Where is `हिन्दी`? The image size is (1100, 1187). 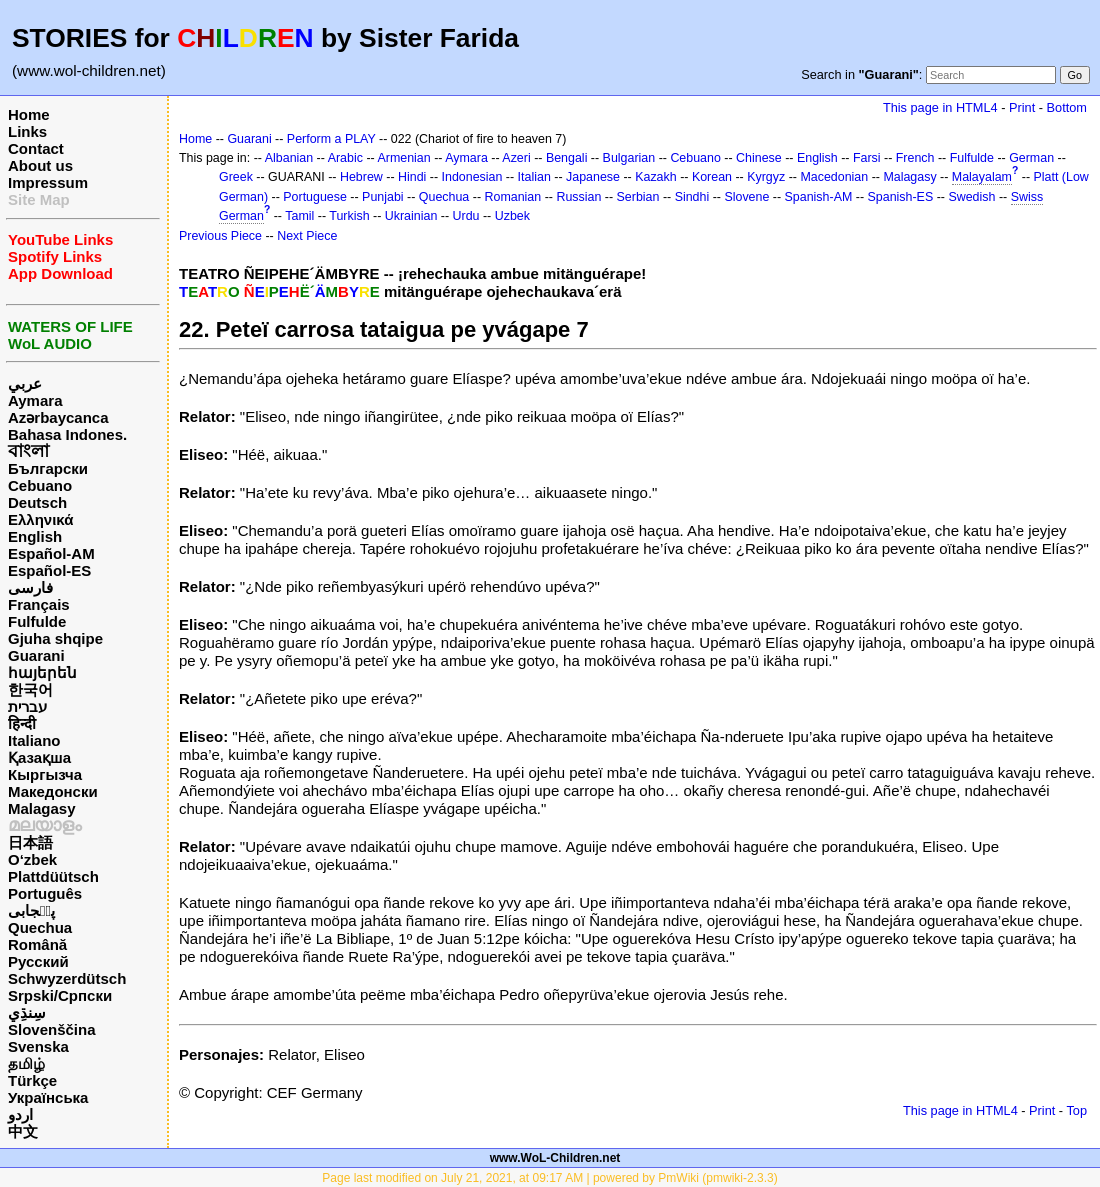
हिन्दी is located at coordinates (22, 723).